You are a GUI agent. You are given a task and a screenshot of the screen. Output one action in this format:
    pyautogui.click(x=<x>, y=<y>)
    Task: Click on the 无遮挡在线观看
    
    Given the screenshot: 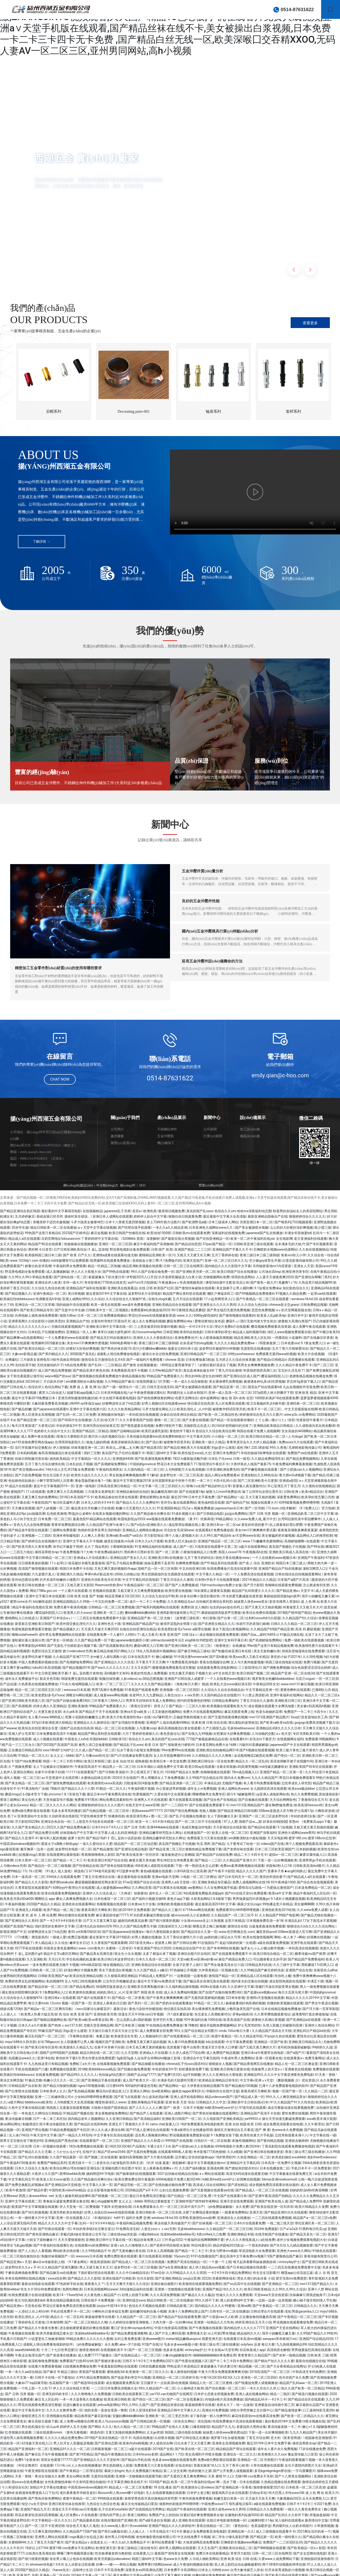 What is the action you would take?
    pyautogui.click(x=102, y=2475)
    